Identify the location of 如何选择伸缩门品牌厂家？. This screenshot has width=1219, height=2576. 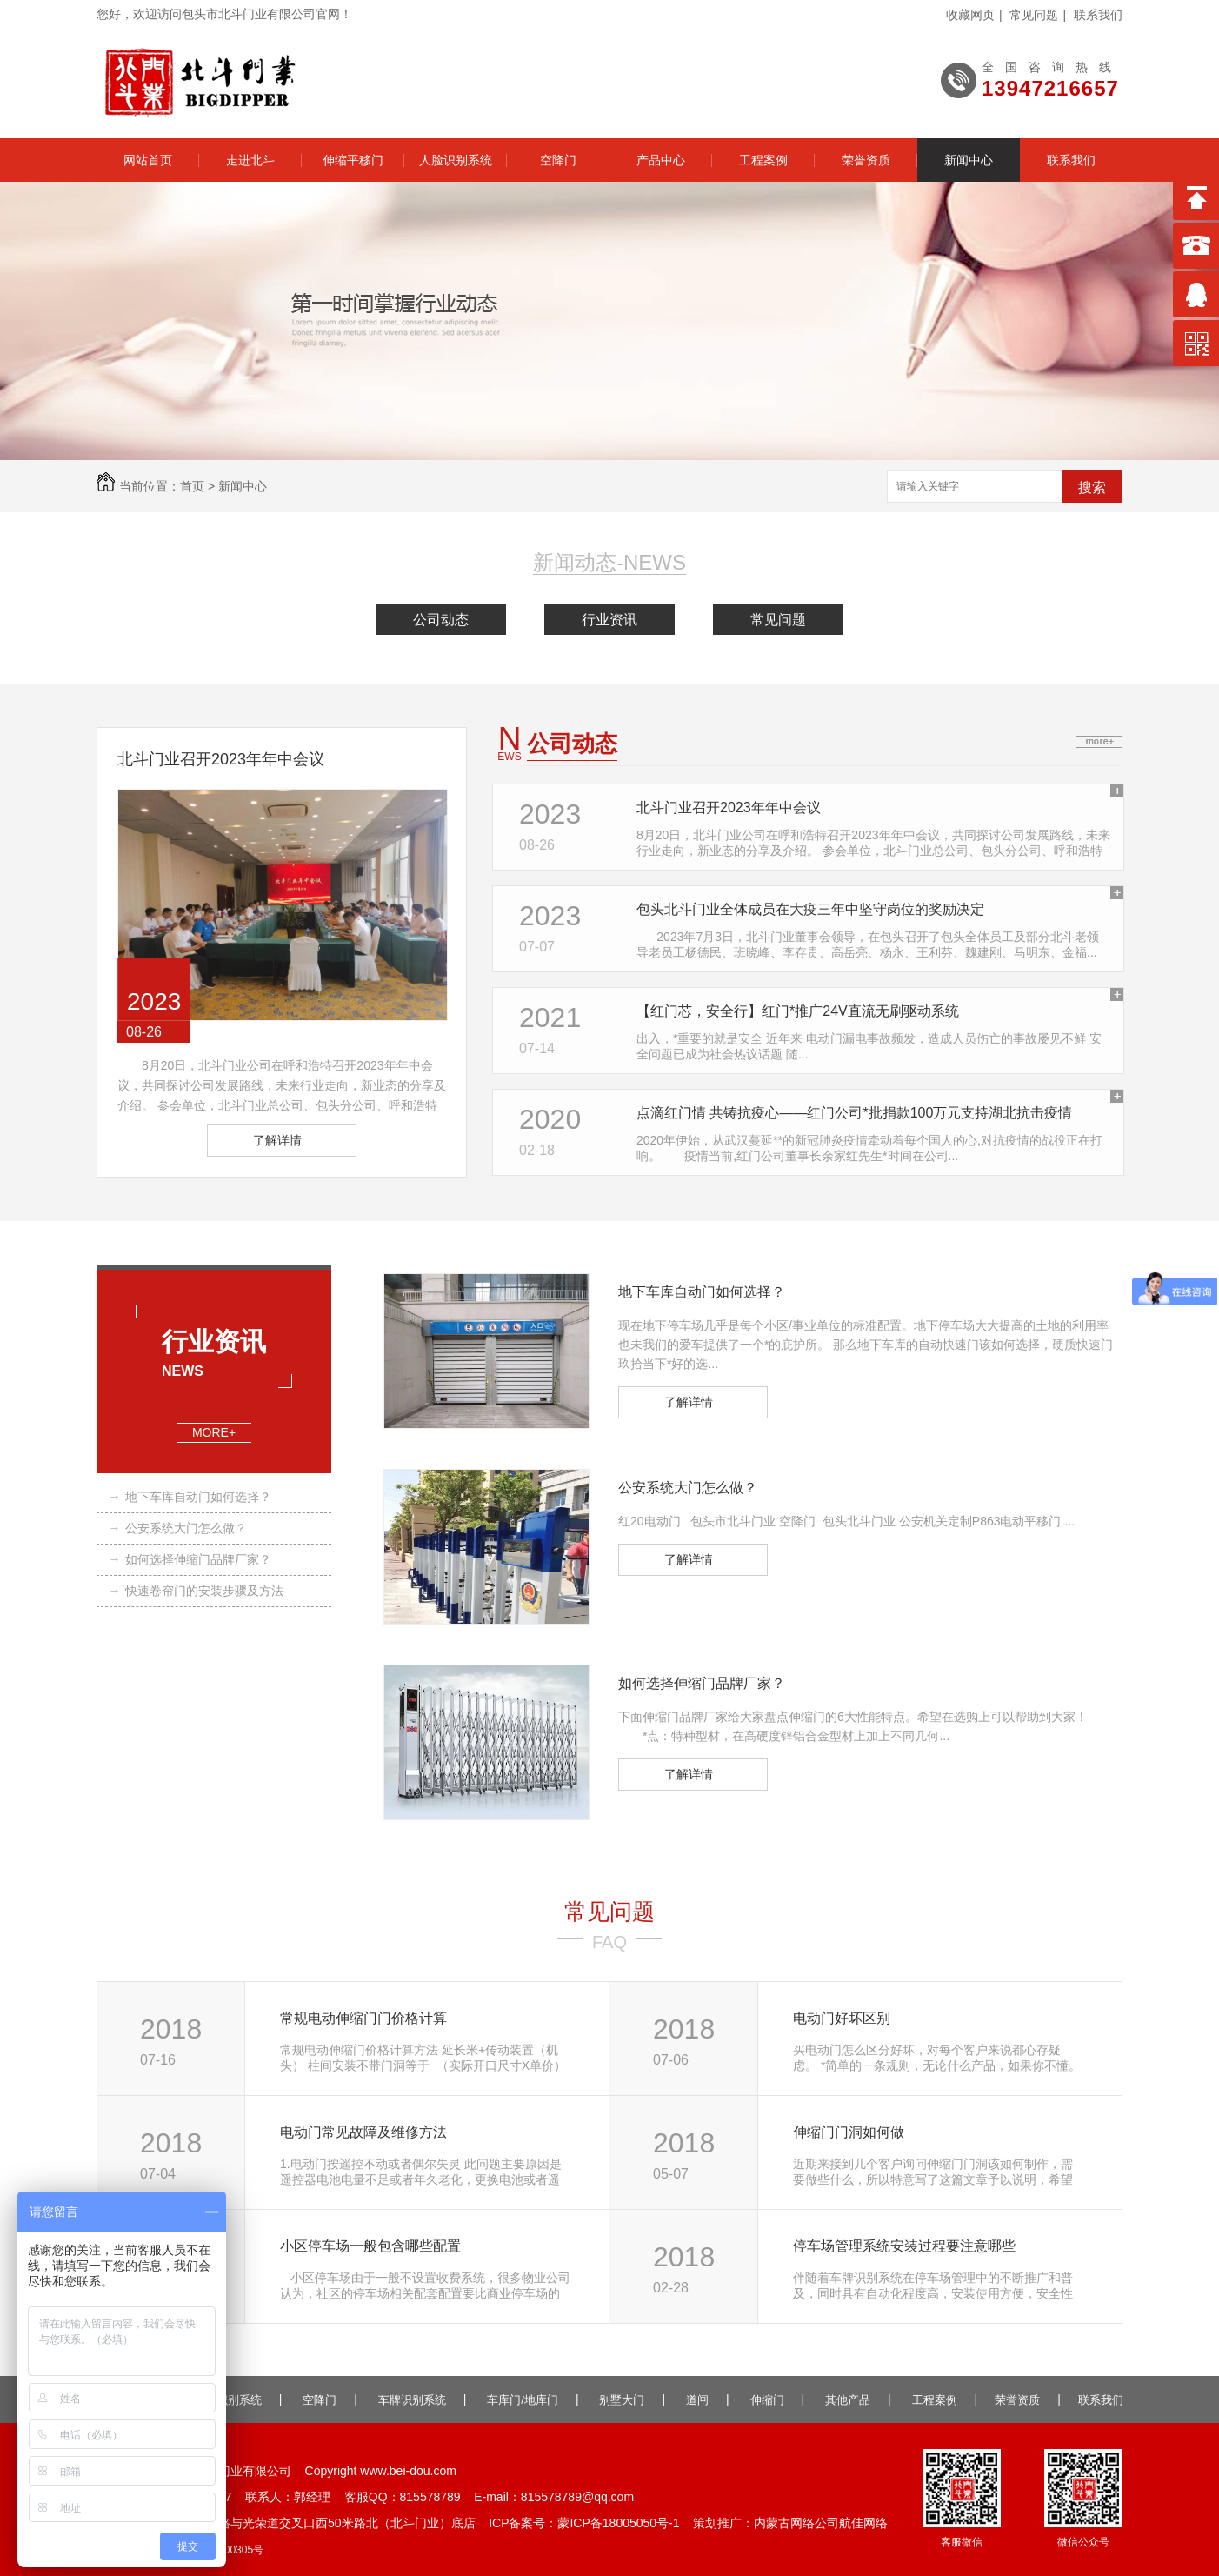
(190, 1559).